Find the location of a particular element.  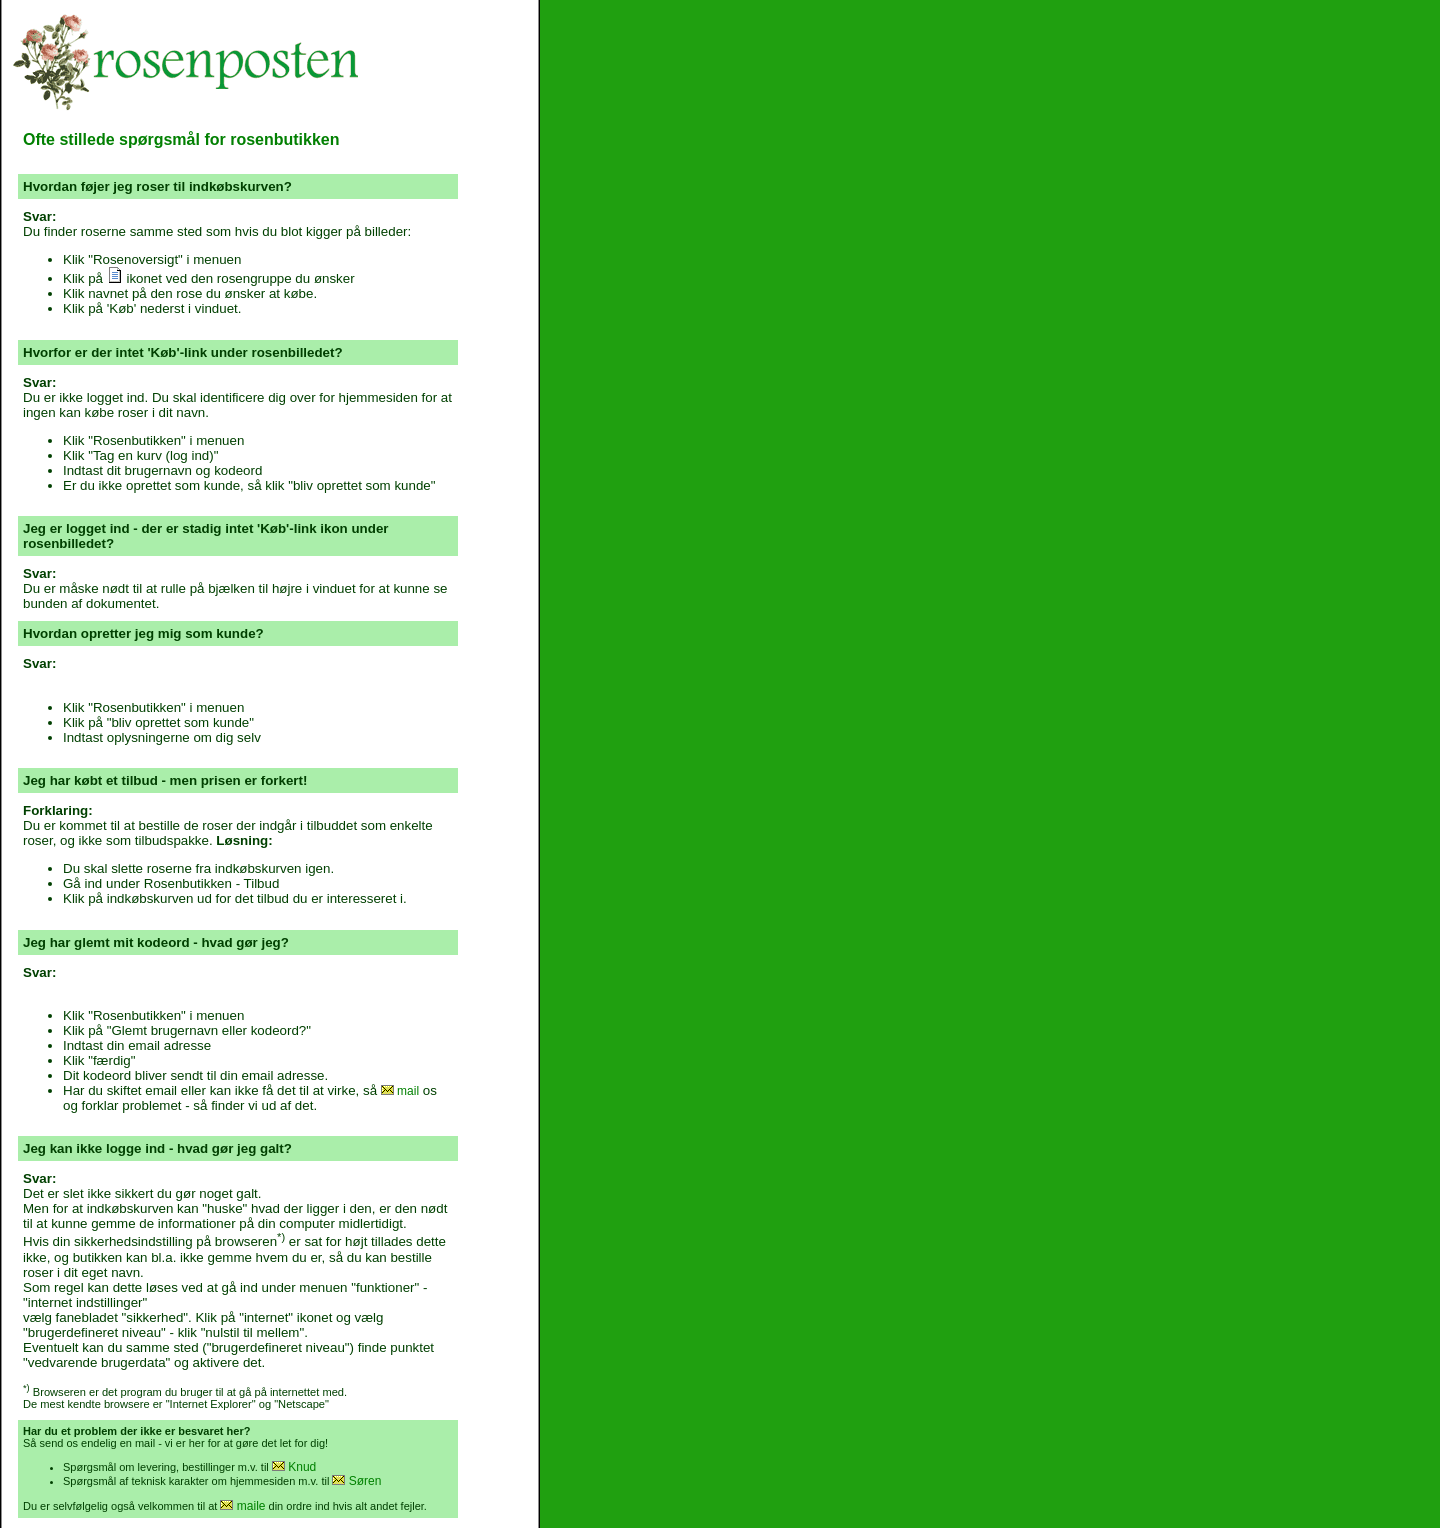

mail is located at coordinates (400, 1091).